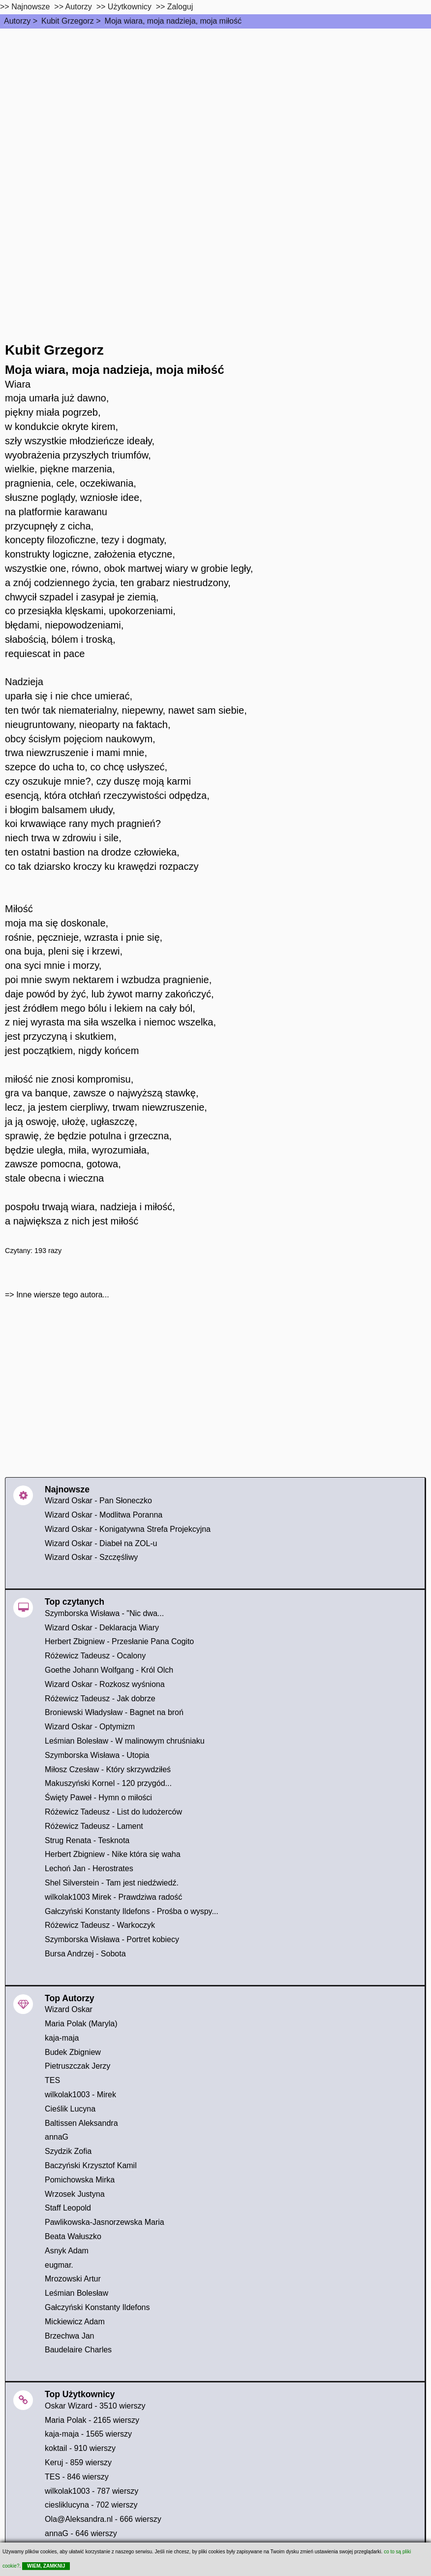 The width and height of the screenshot is (431, 2576). I want to click on Shel Silverstein - Tam jest niedźwiedź., so click(112, 1883).